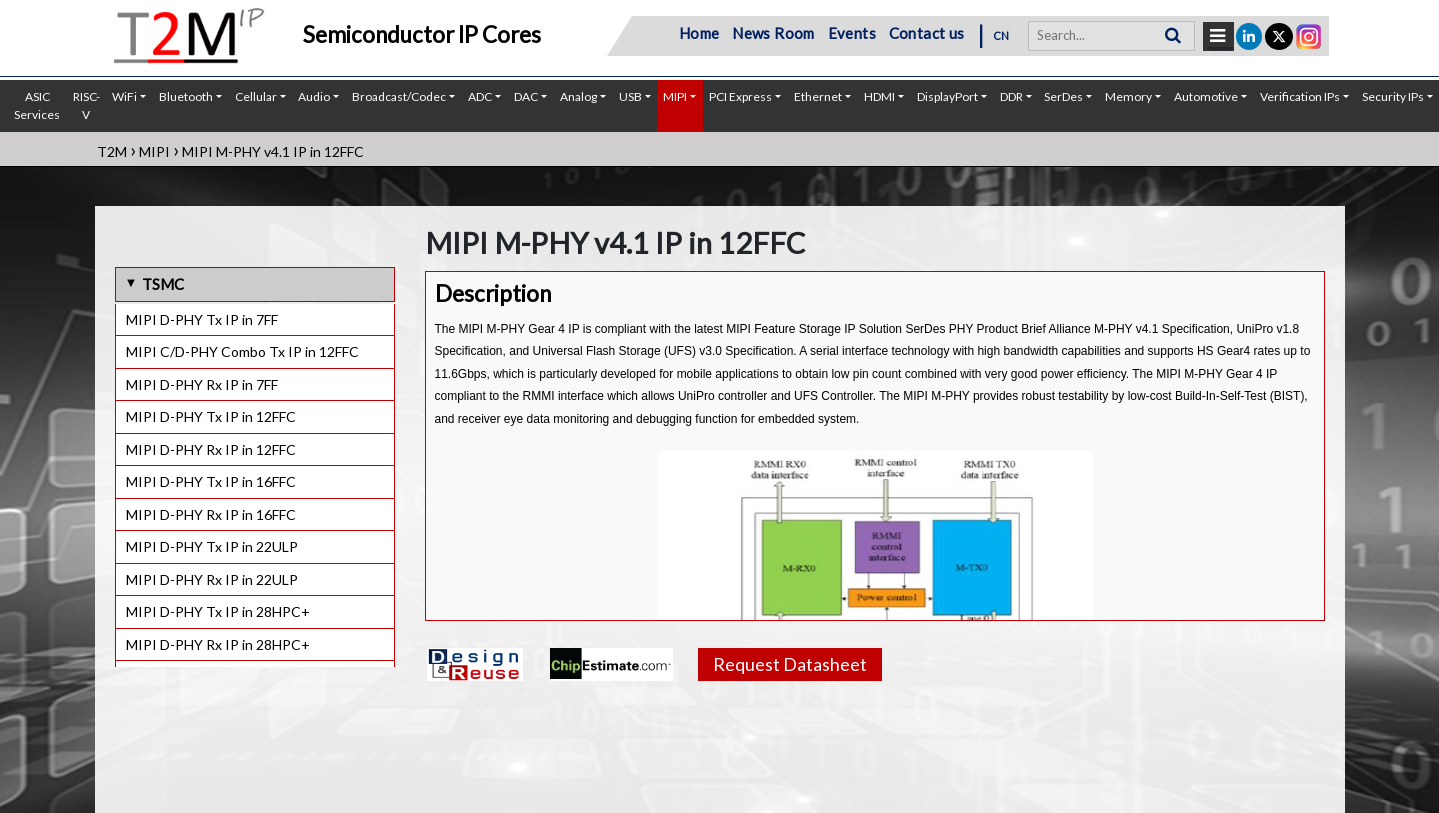 Image resolution: width=1439 pixels, height=813 pixels. I want to click on MIPI [button], so click(675, 96).